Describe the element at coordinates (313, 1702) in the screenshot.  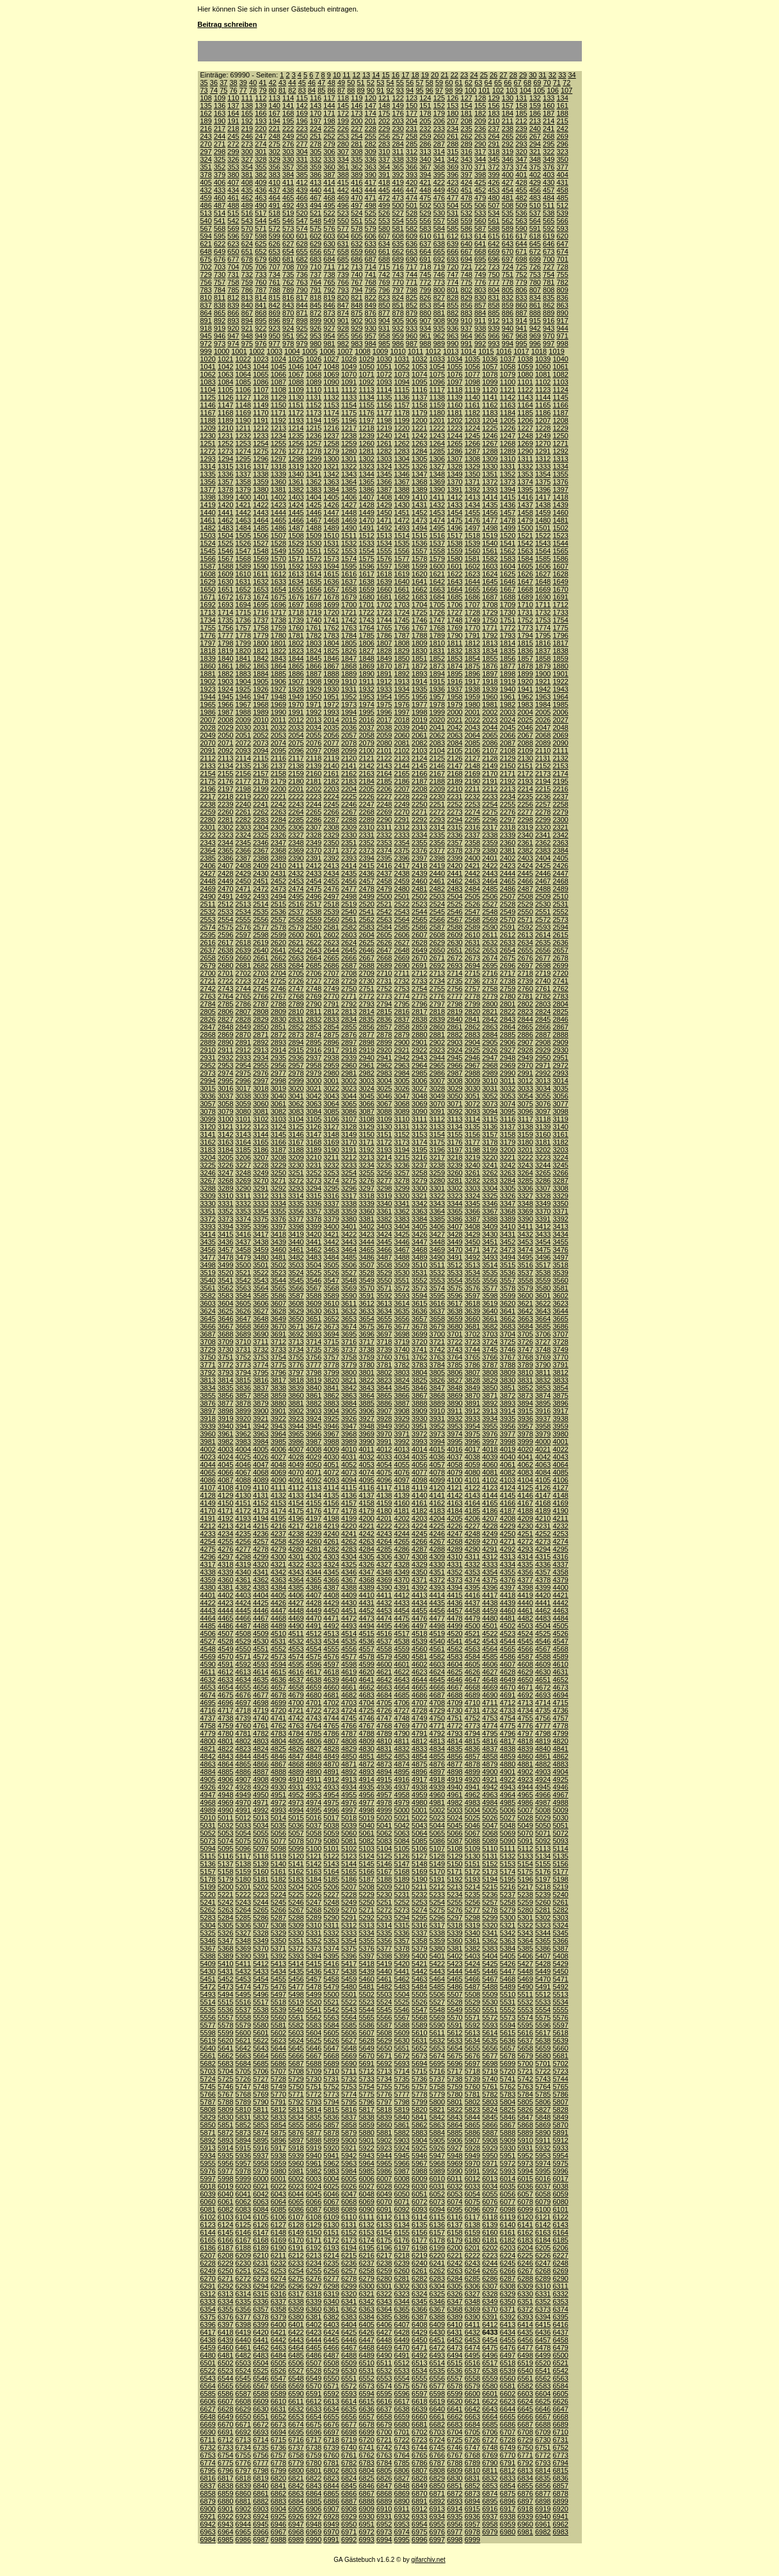
I see `4701` at that location.